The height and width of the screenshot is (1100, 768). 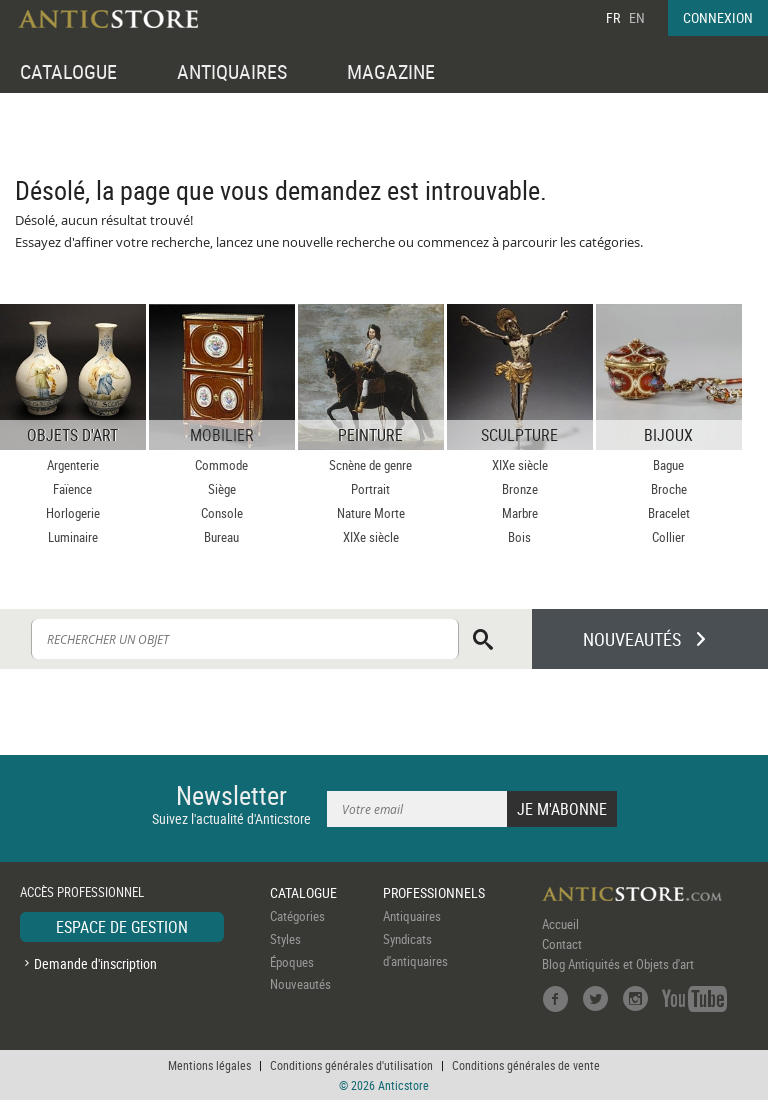 What do you see at coordinates (351, 1065) in the screenshot?
I see `Conditions générales d'utilisation` at bounding box center [351, 1065].